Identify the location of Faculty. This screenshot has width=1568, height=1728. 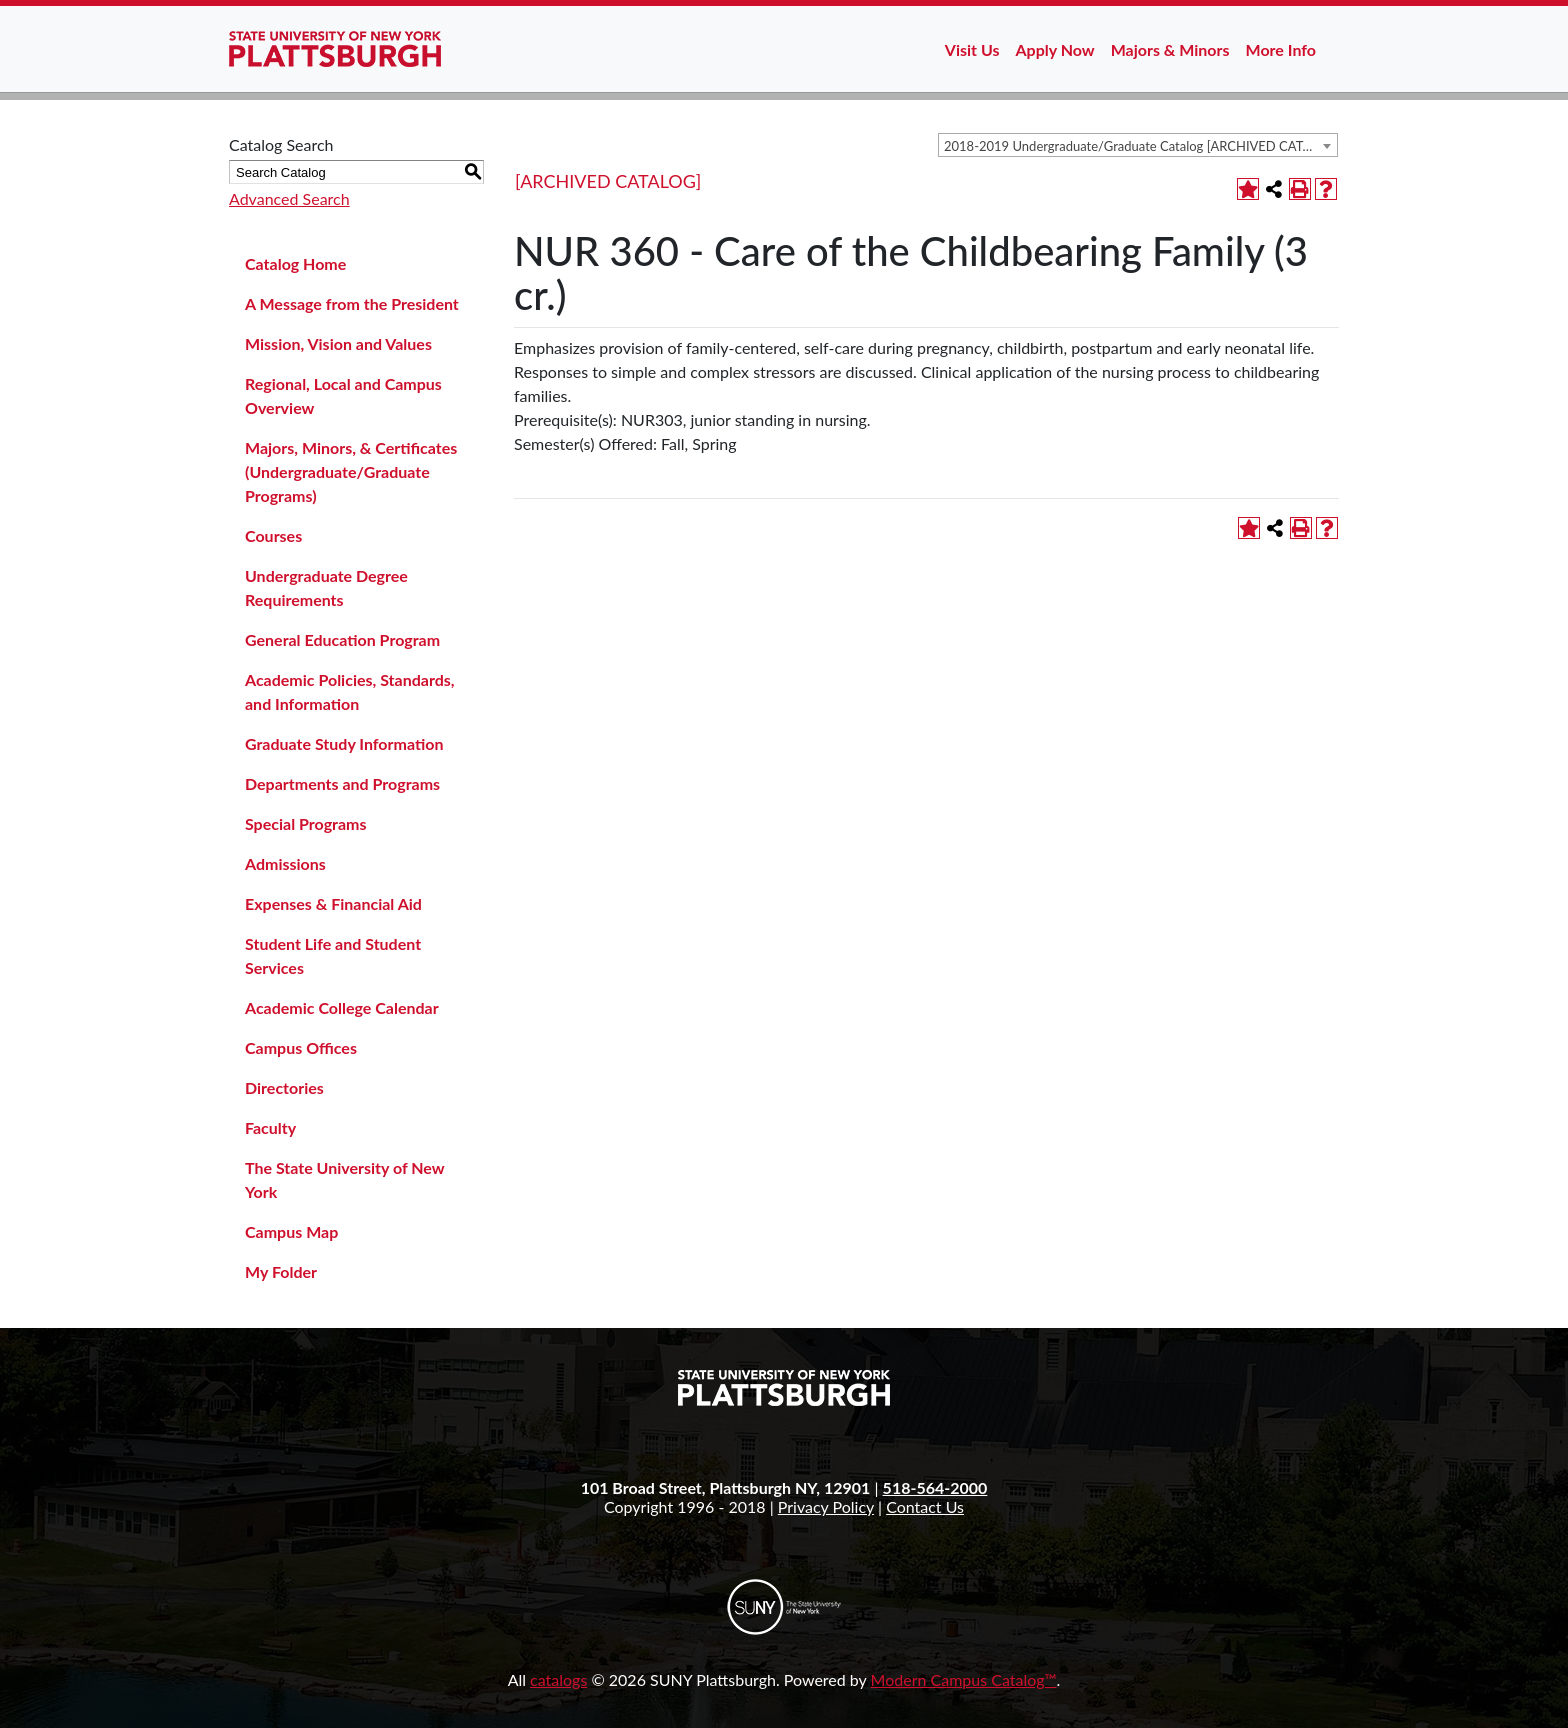
(270, 1127).